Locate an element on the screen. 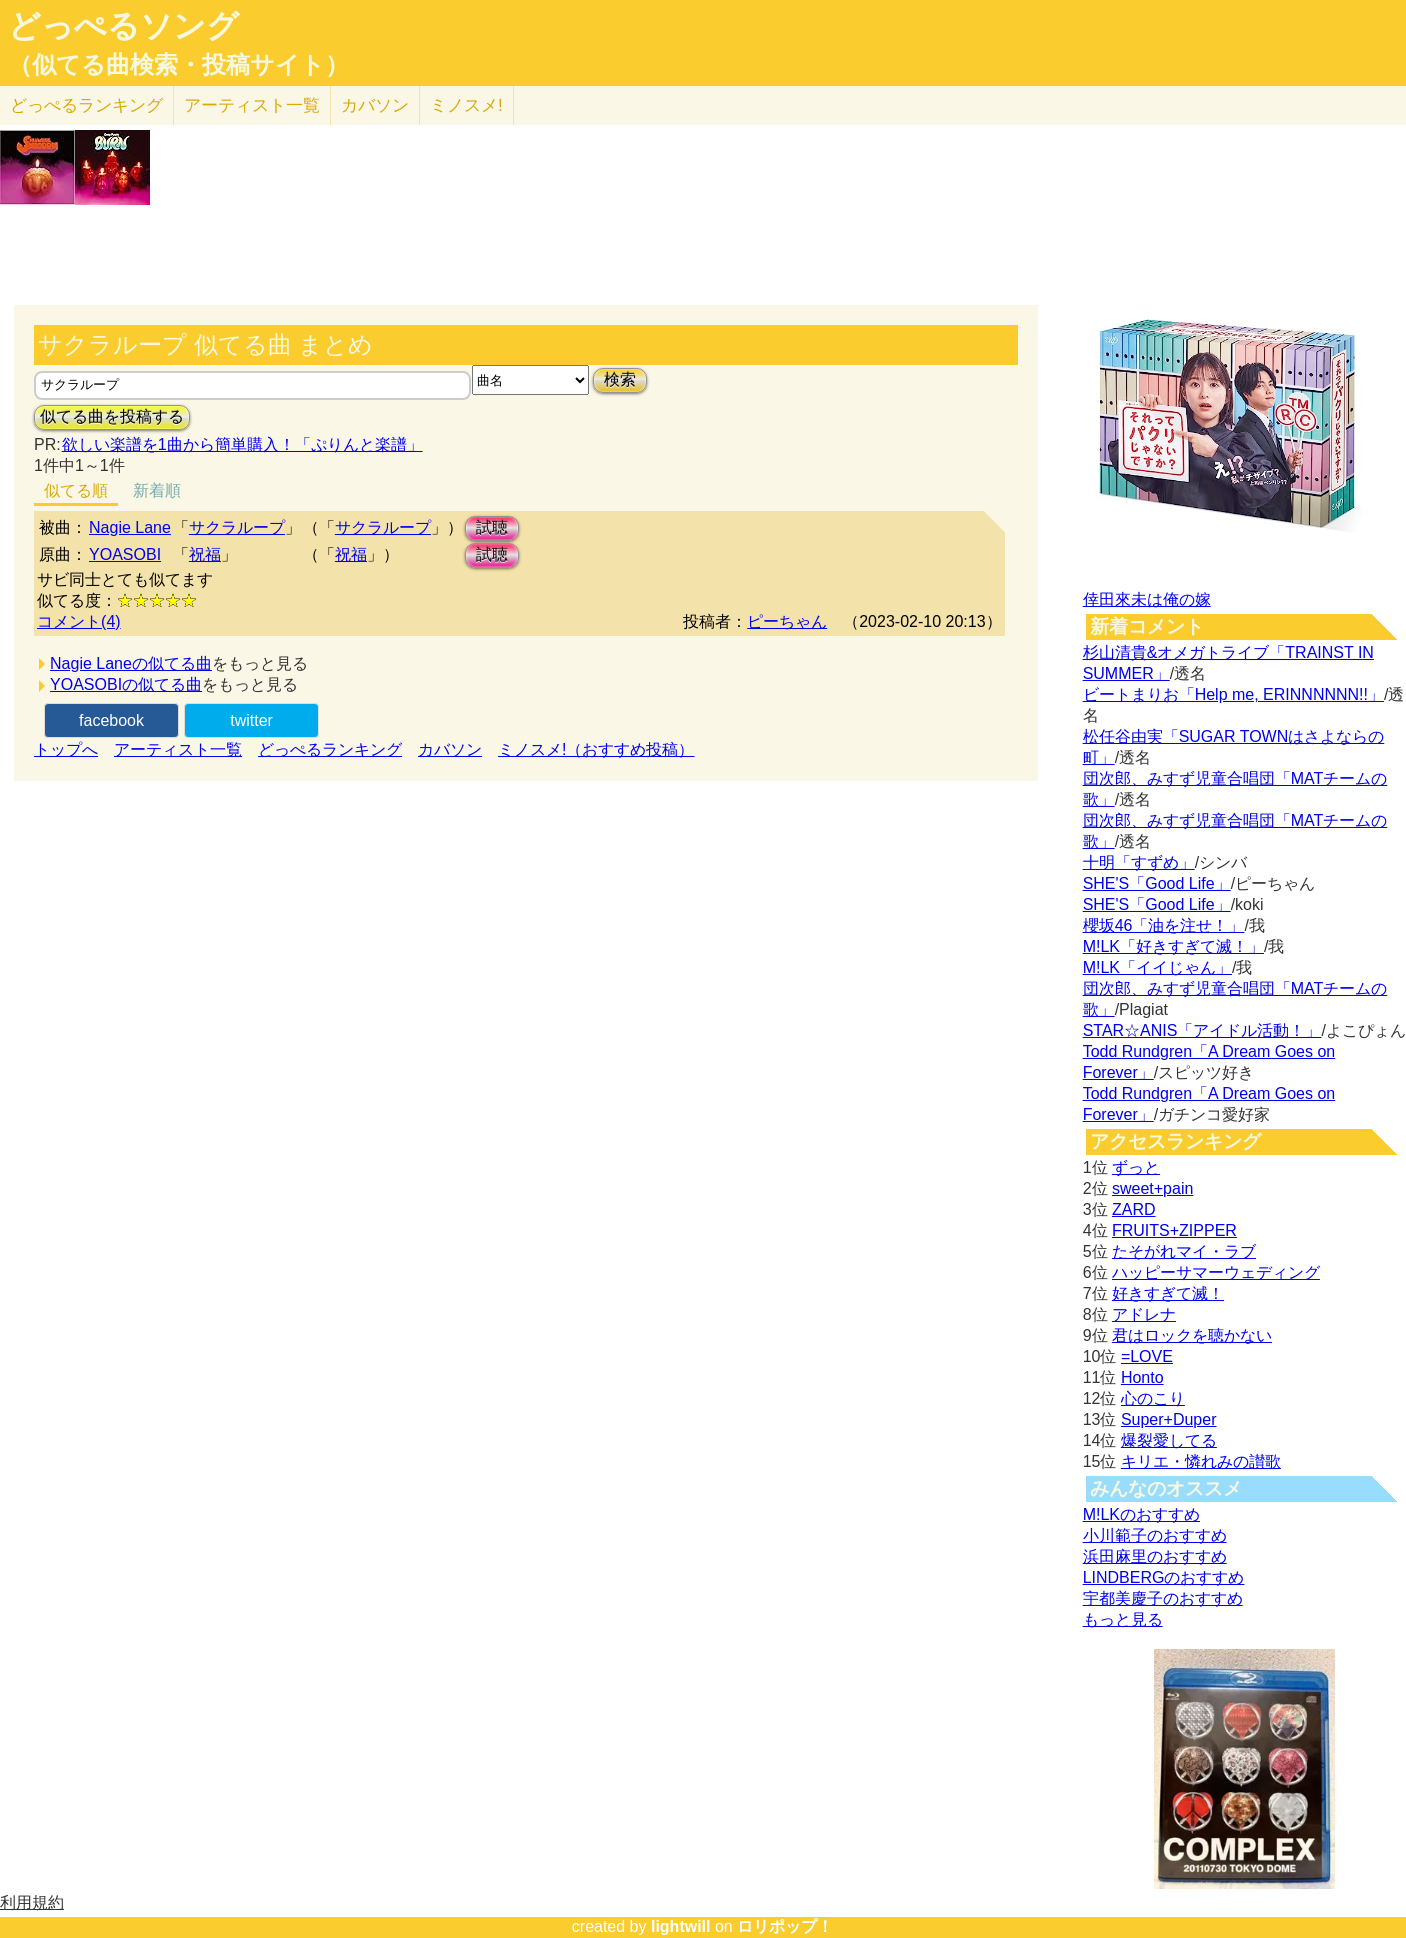 The height and width of the screenshot is (1938, 1406). 試聴 is located at coordinates (492, 527).